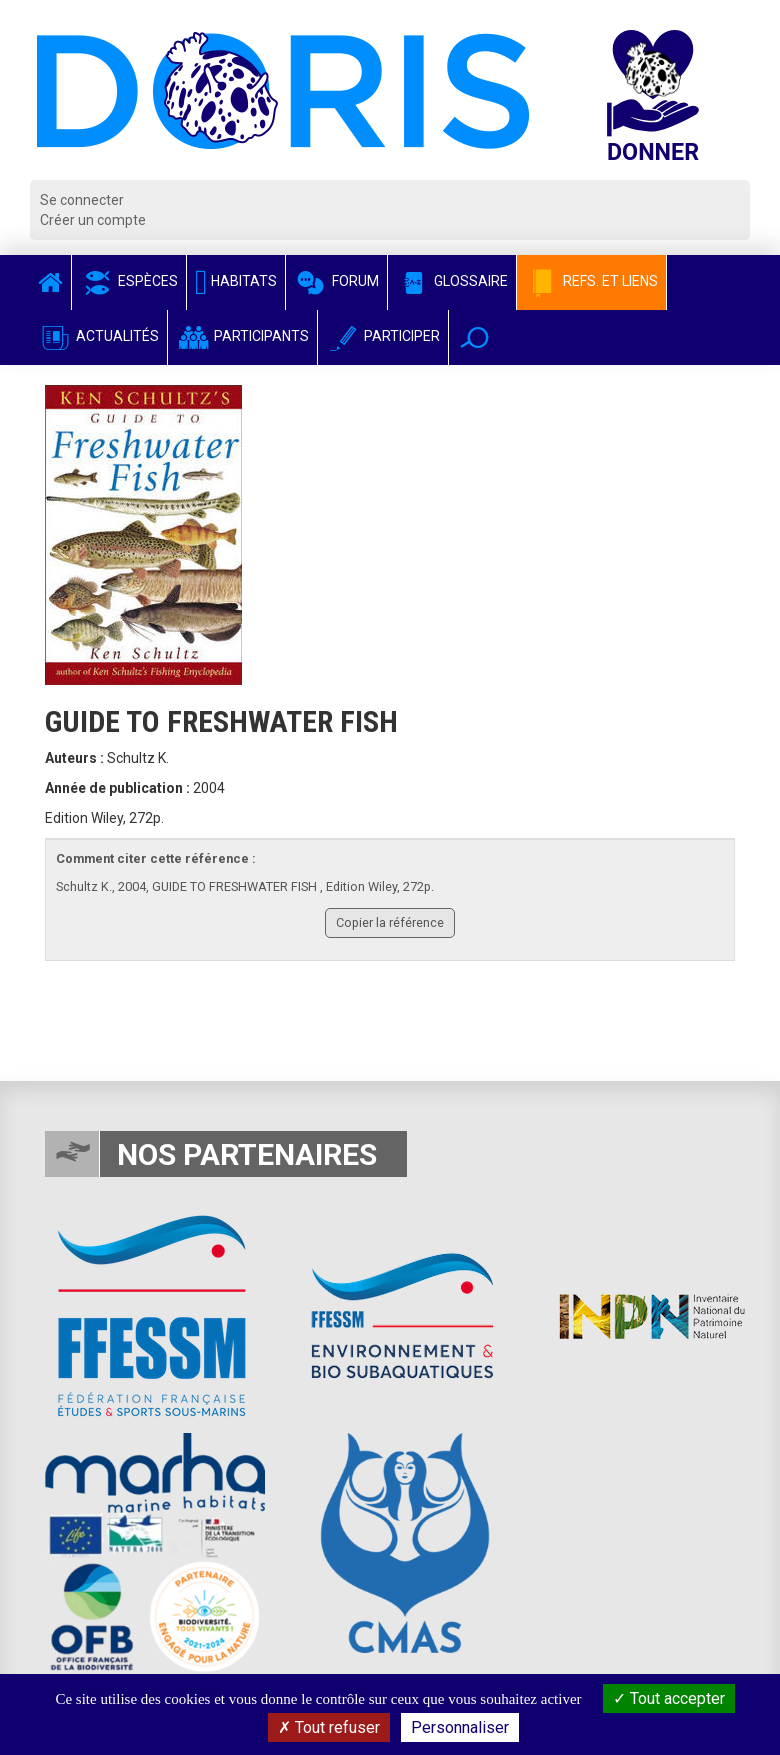  What do you see at coordinates (98, 336) in the screenshot?
I see `Actualités` at bounding box center [98, 336].